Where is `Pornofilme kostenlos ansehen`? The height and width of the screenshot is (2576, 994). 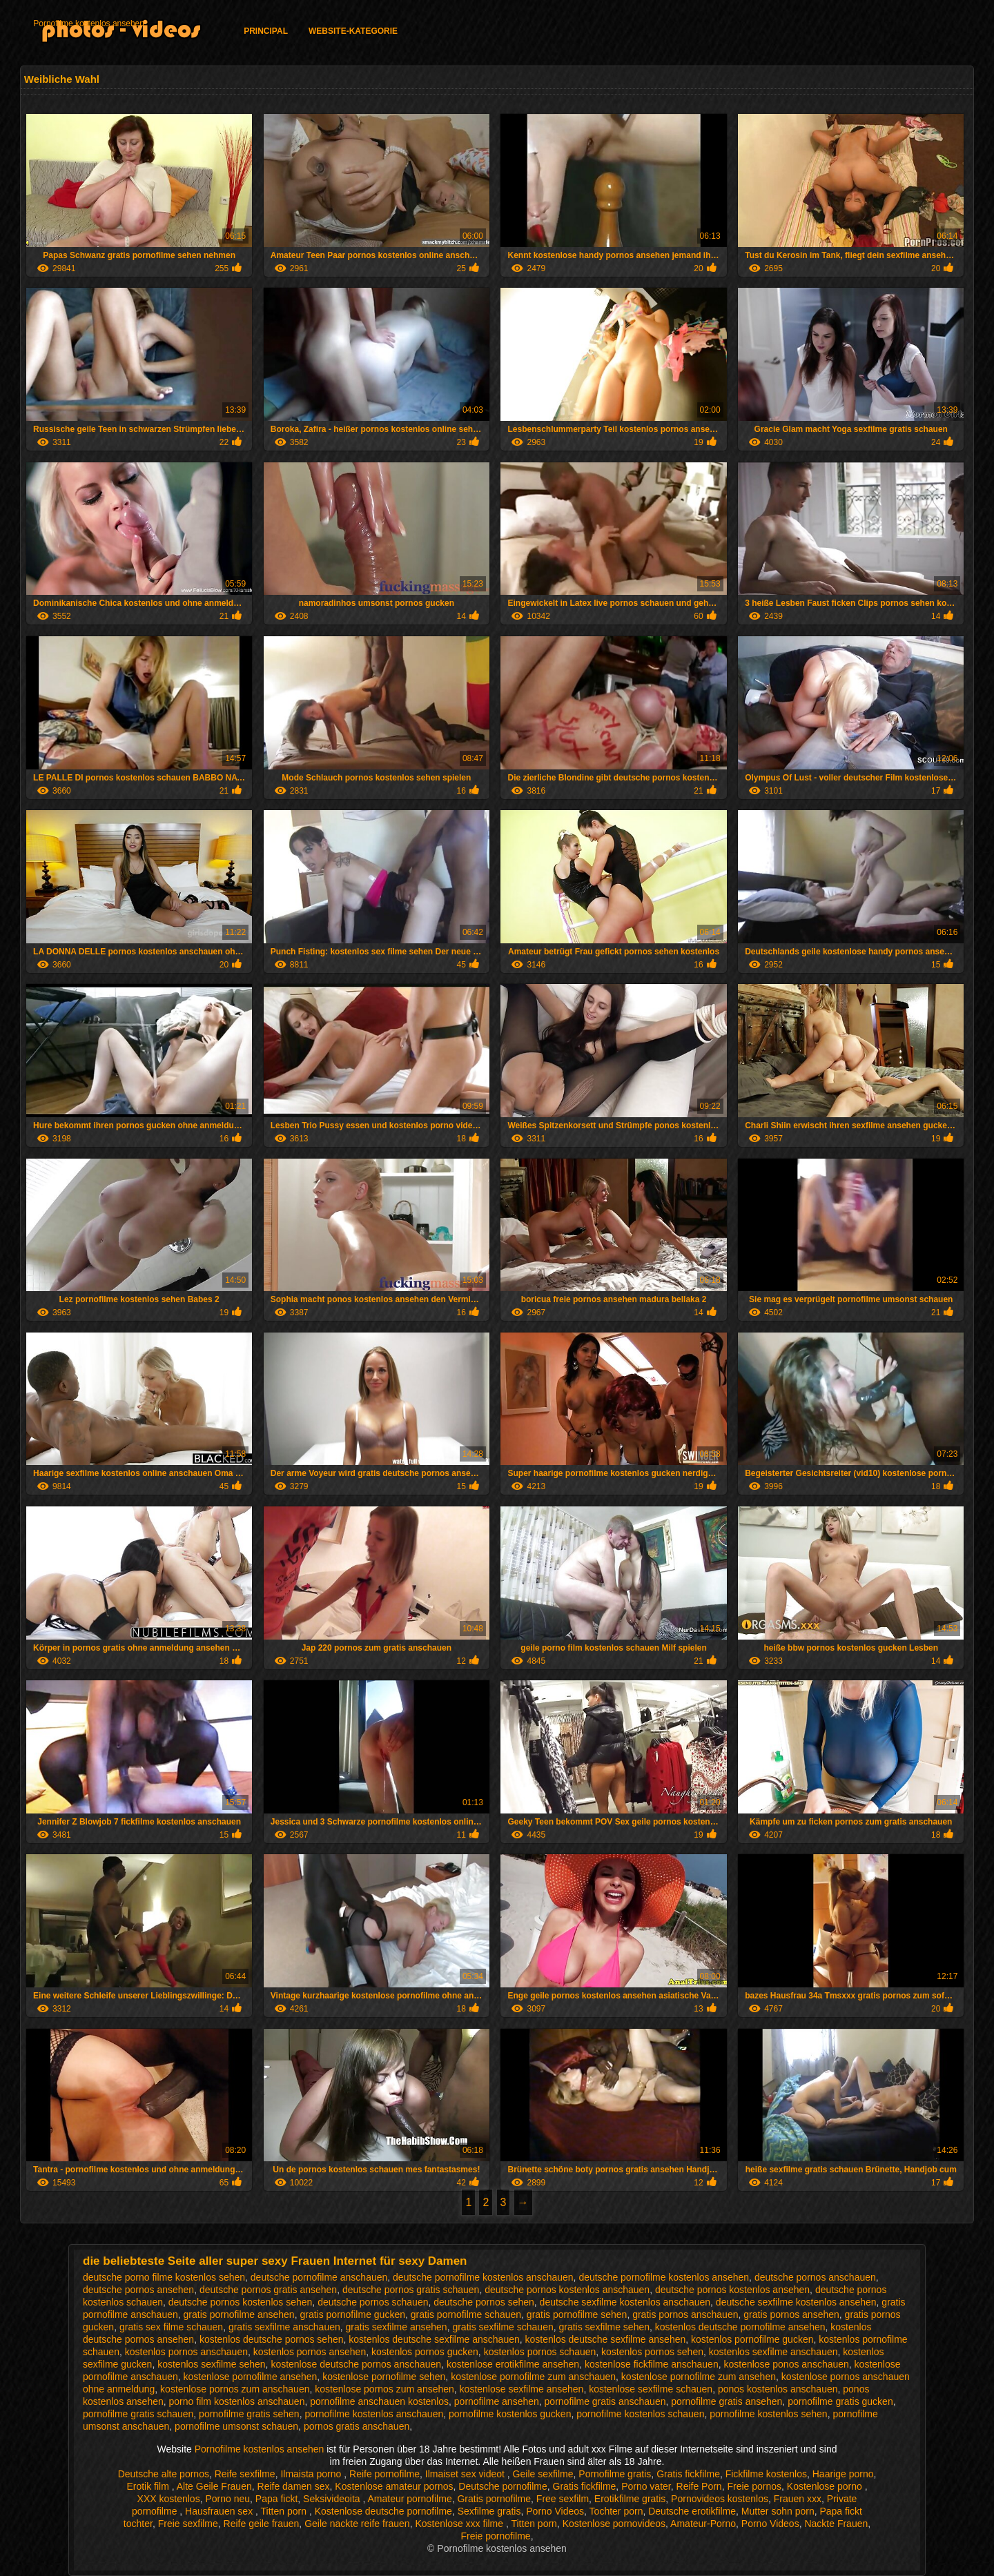
Pornofilme kostenlos ansehen is located at coordinates (88, 23).